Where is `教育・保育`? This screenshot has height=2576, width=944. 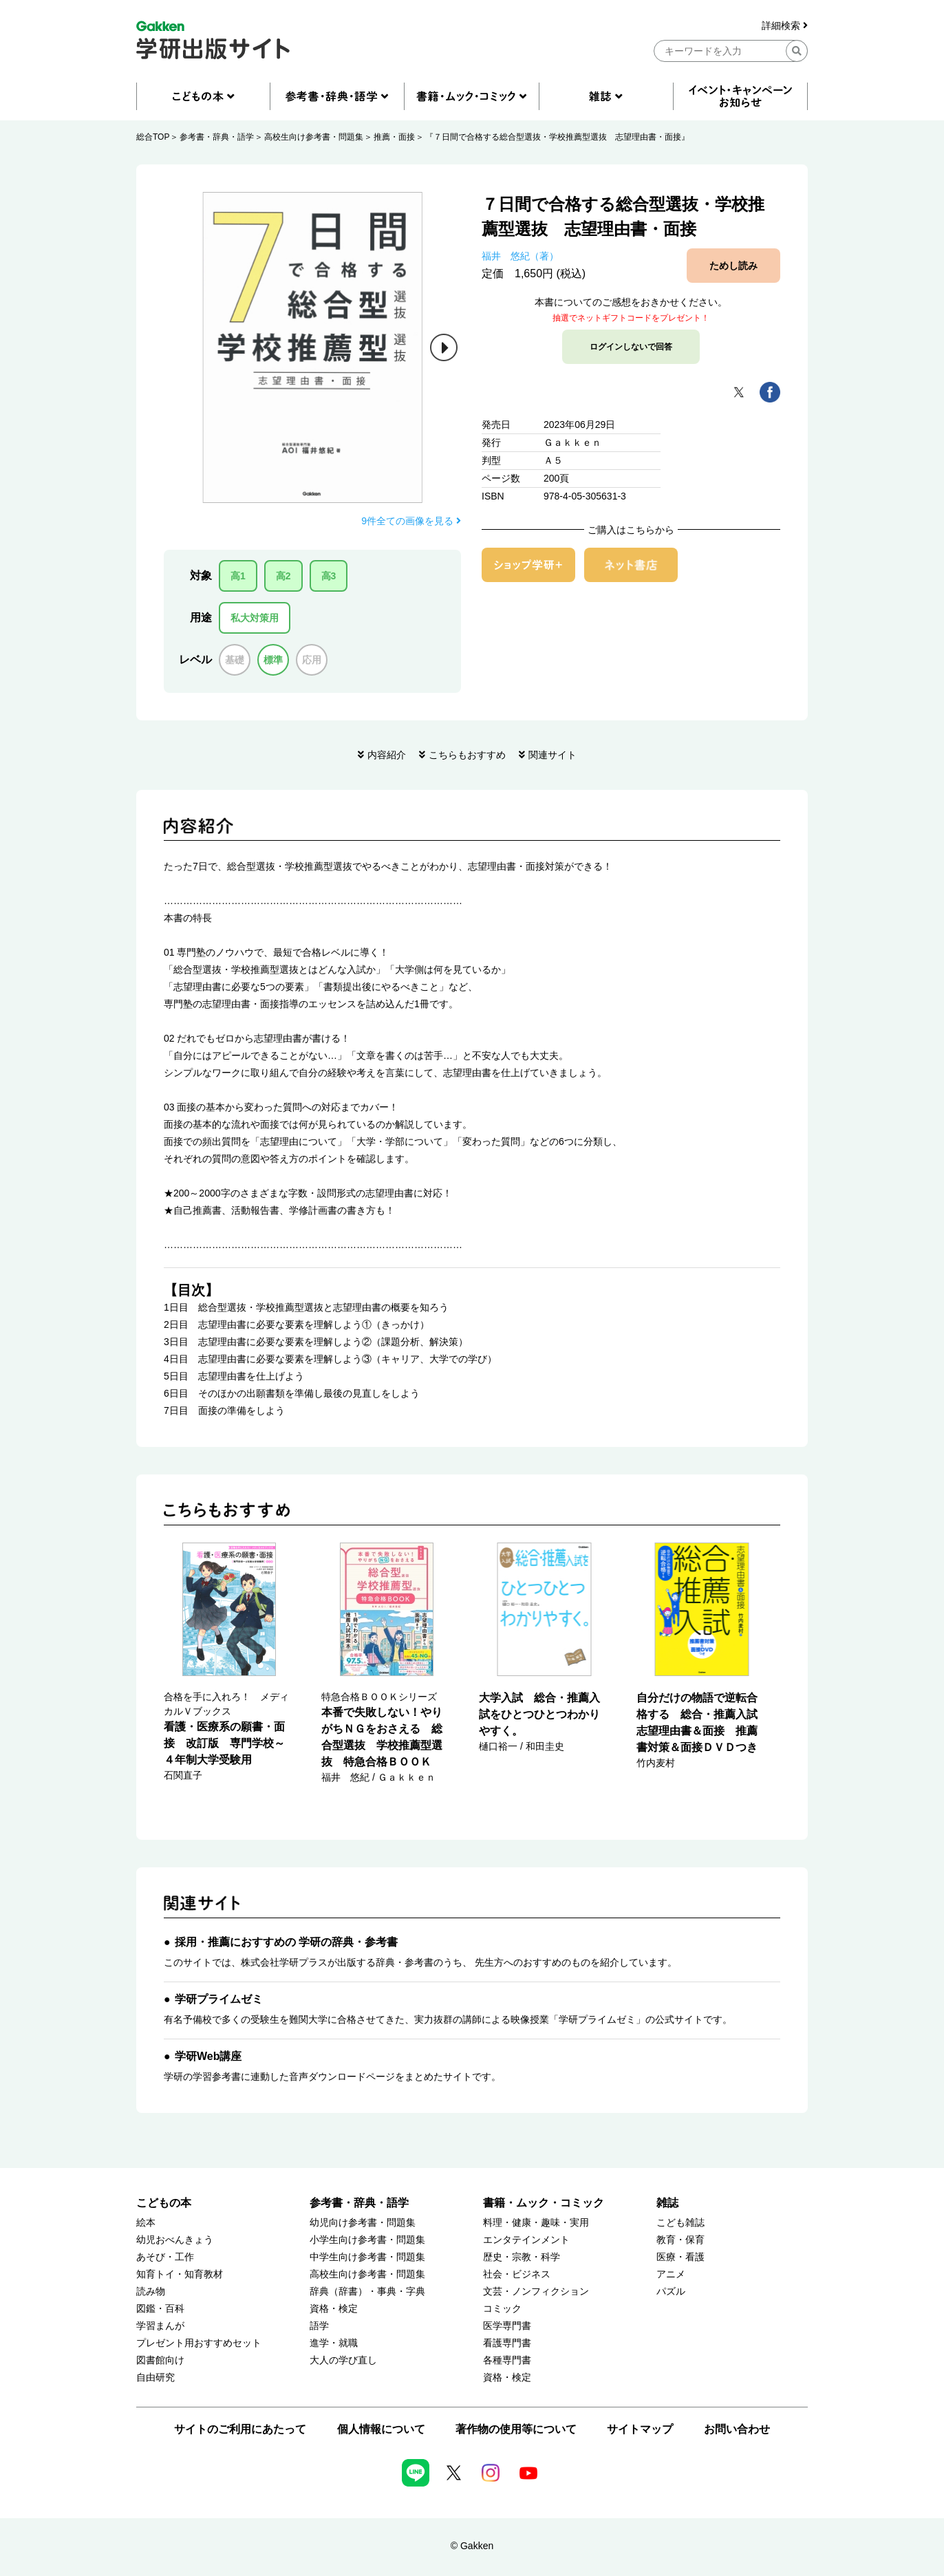
教育・保育 is located at coordinates (680, 2240).